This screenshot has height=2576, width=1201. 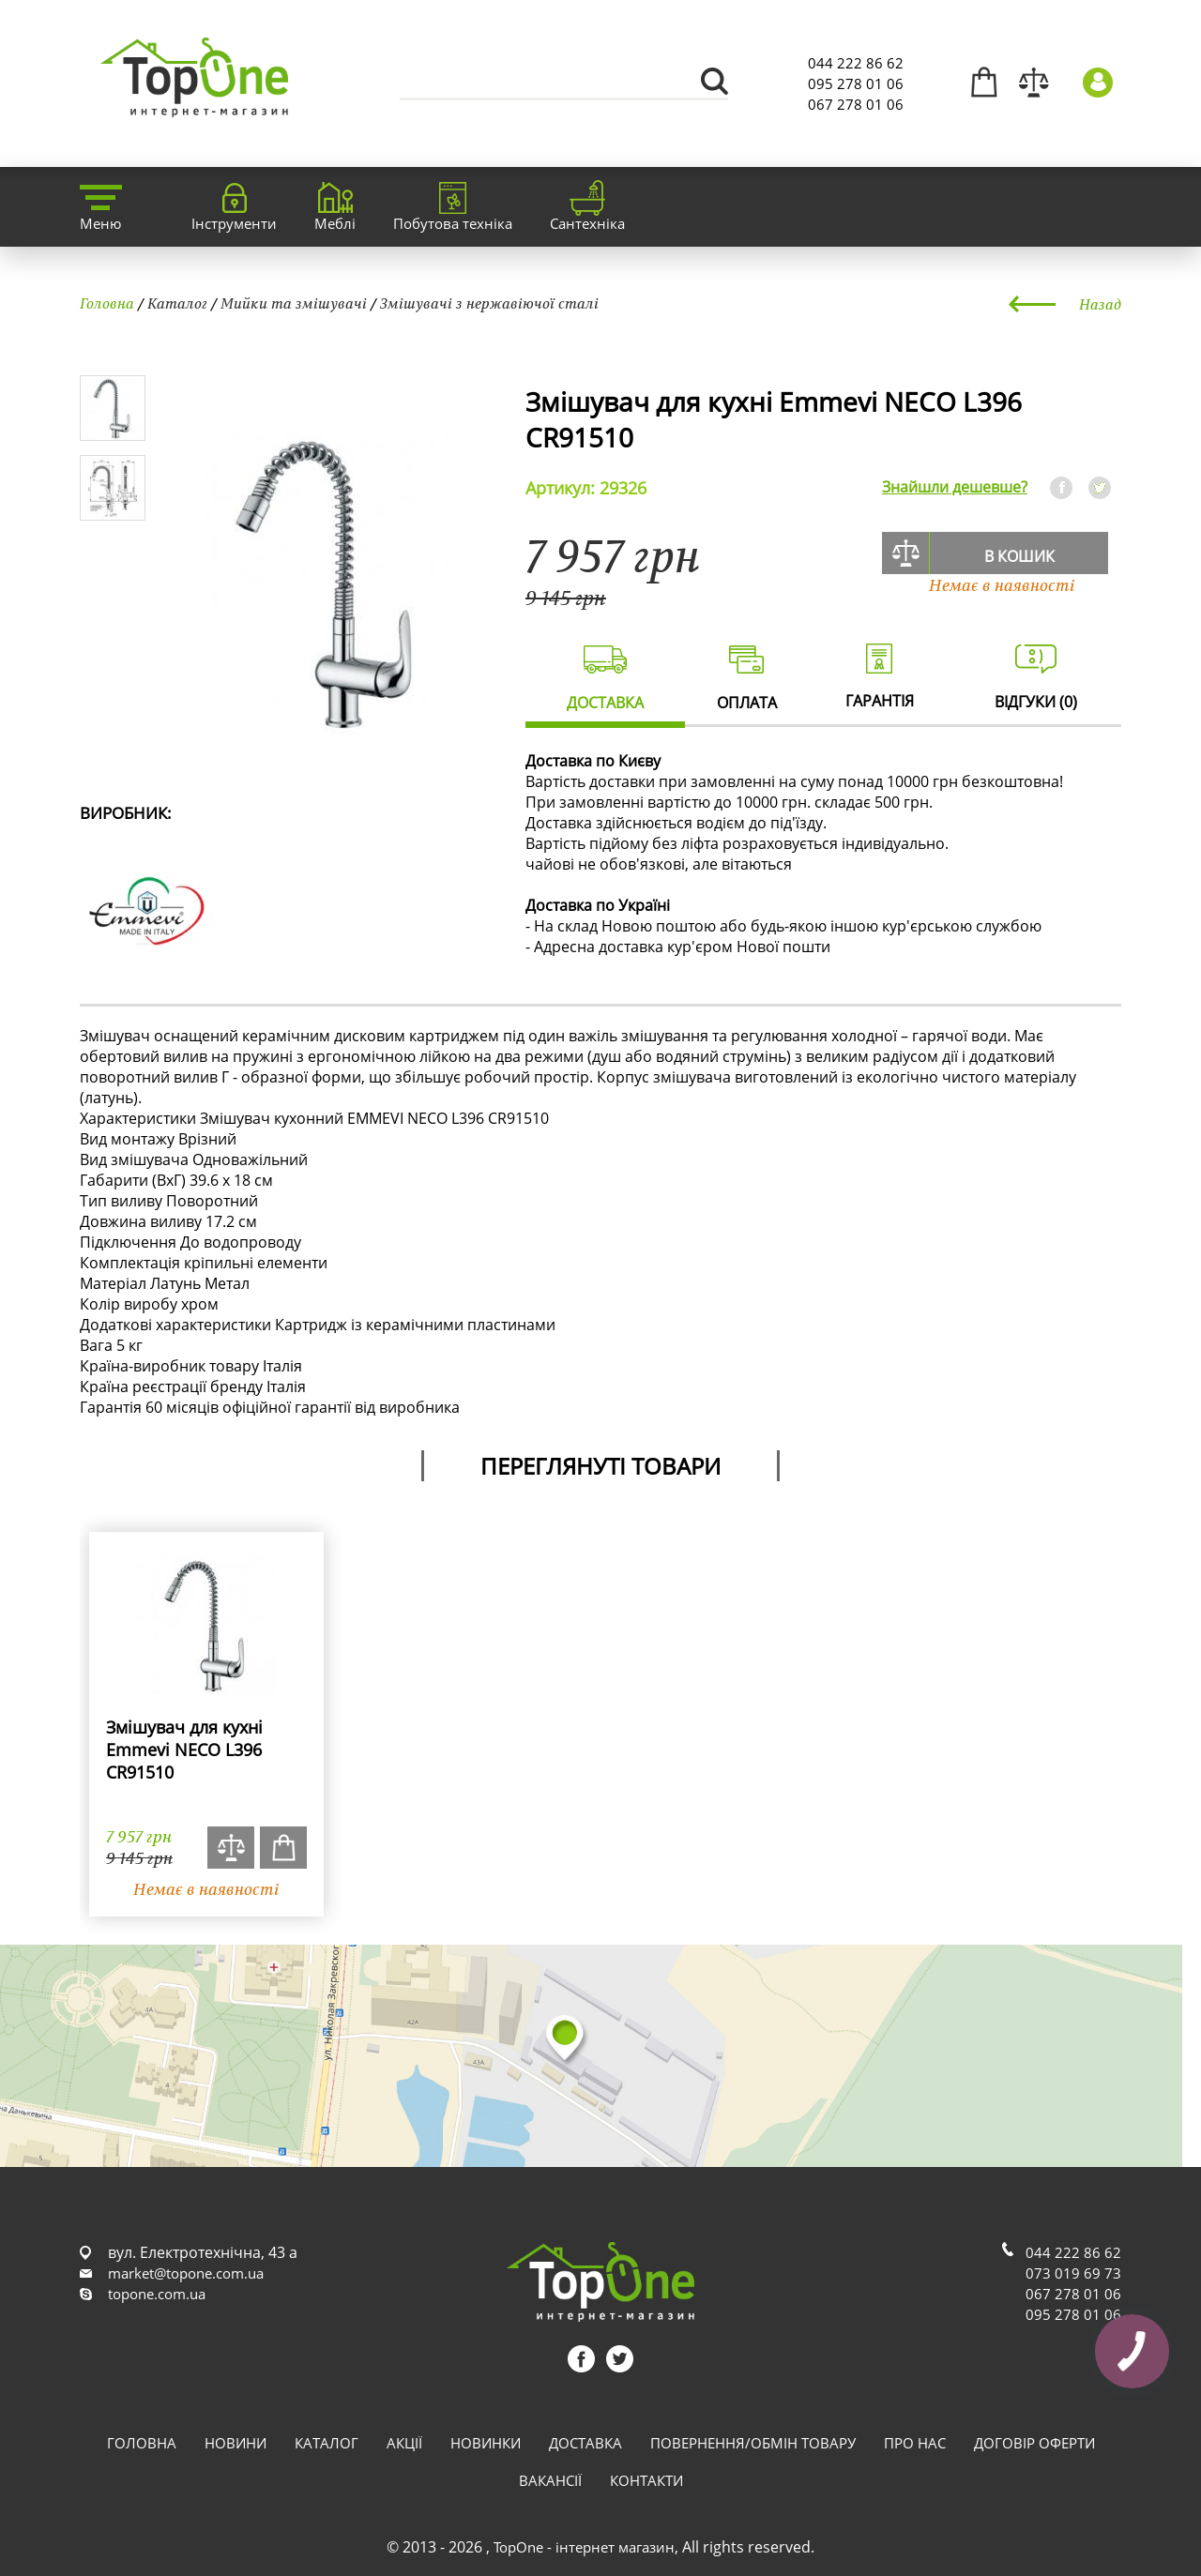 What do you see at coordinates (753, 2442) in the screenshot?
I see `Повернення/обмін товару` at bounding box center [753, 2442].